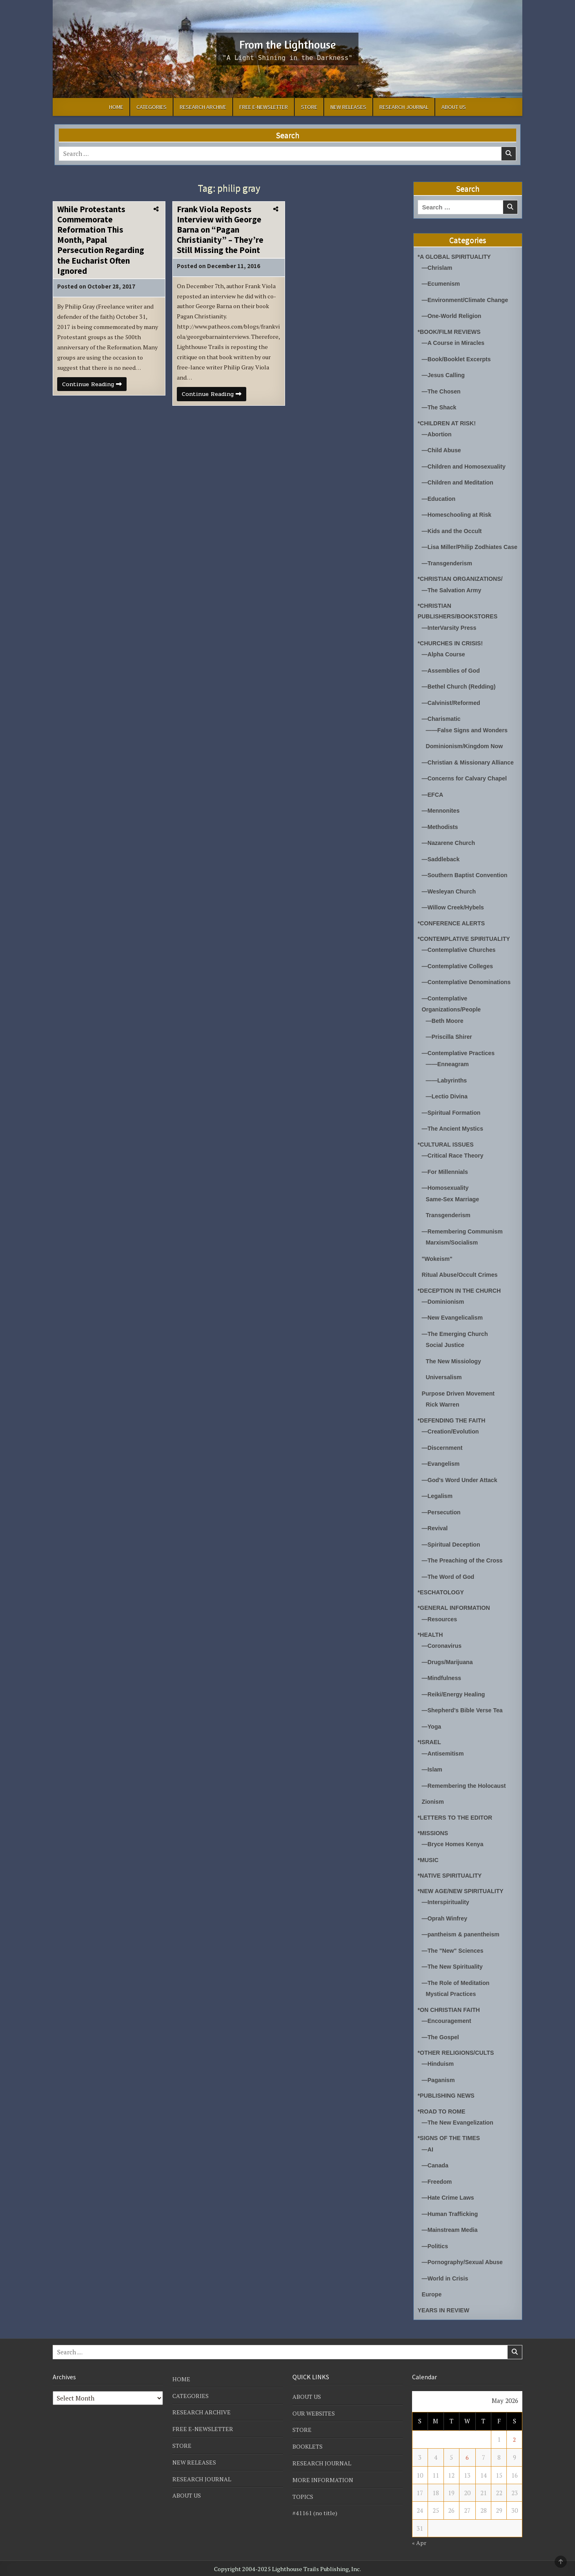 This screenshot has height=2576, width=575. What do you see at coordinates (461, 692) in the screenshot?
I see `—Bethel Church (Redding)` at bounding box center [461, 692].